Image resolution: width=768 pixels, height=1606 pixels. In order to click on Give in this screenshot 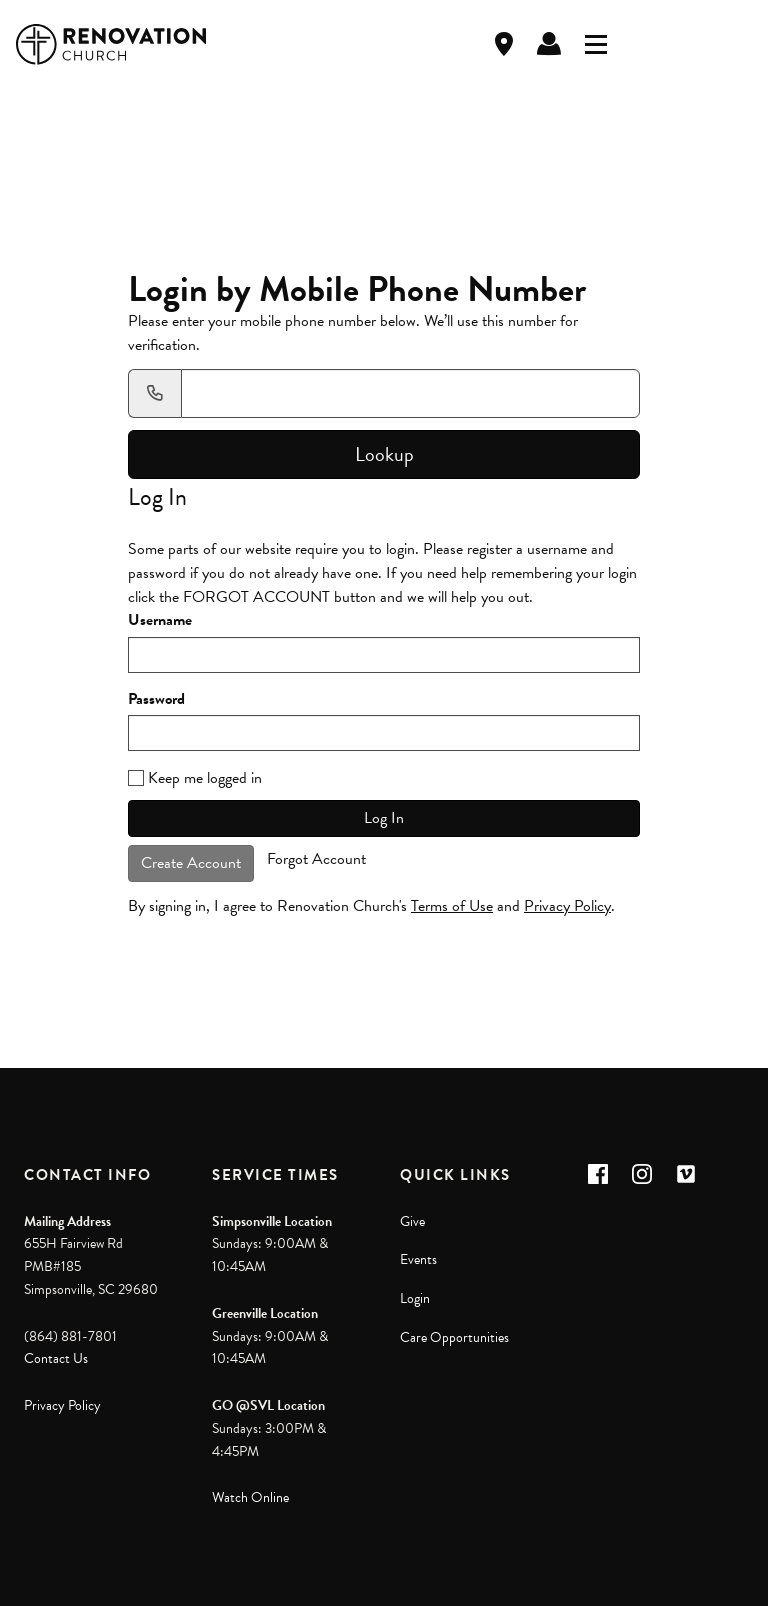, I will do `click(412, 1221)`.